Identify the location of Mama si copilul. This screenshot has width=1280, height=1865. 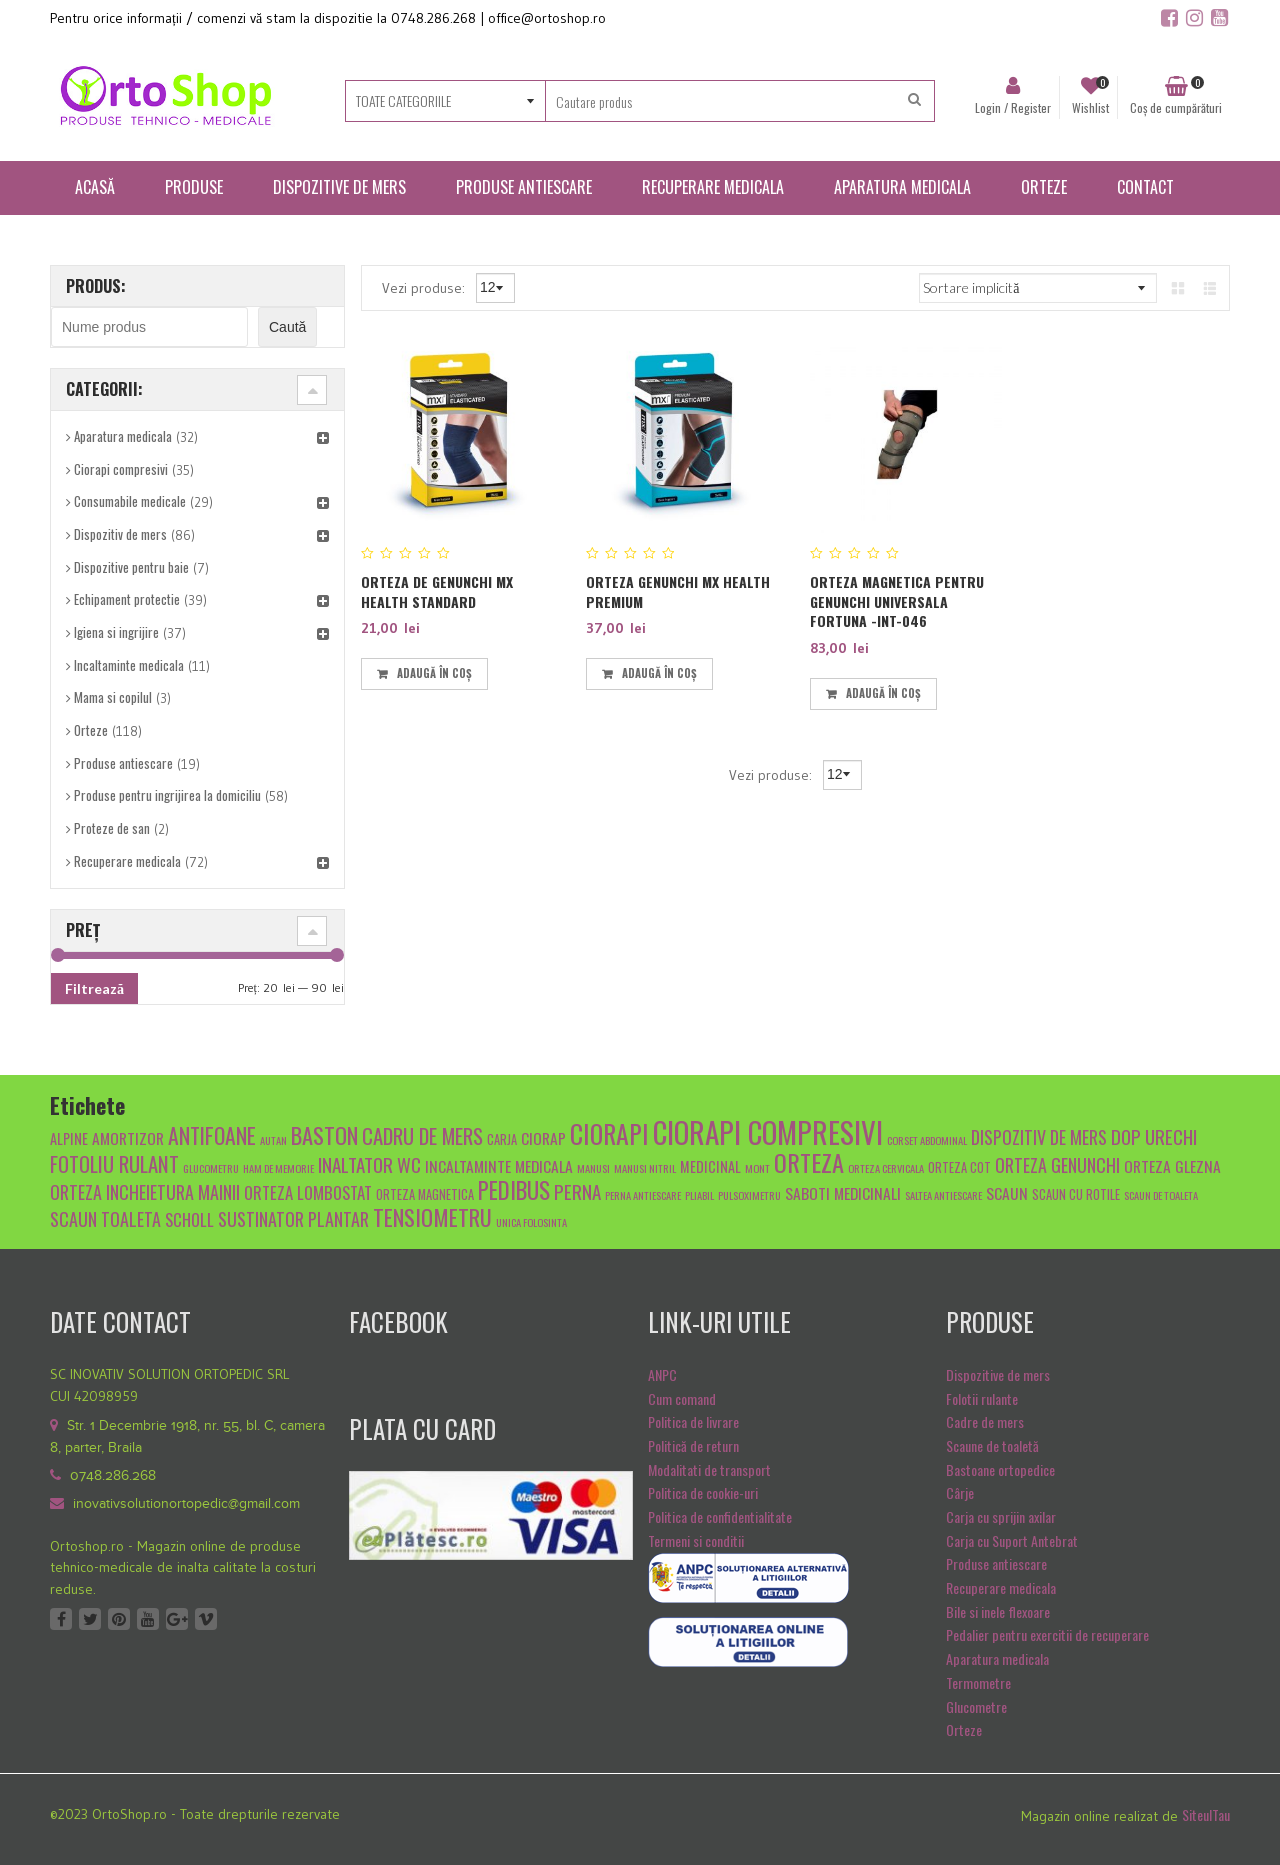
(113, 697).